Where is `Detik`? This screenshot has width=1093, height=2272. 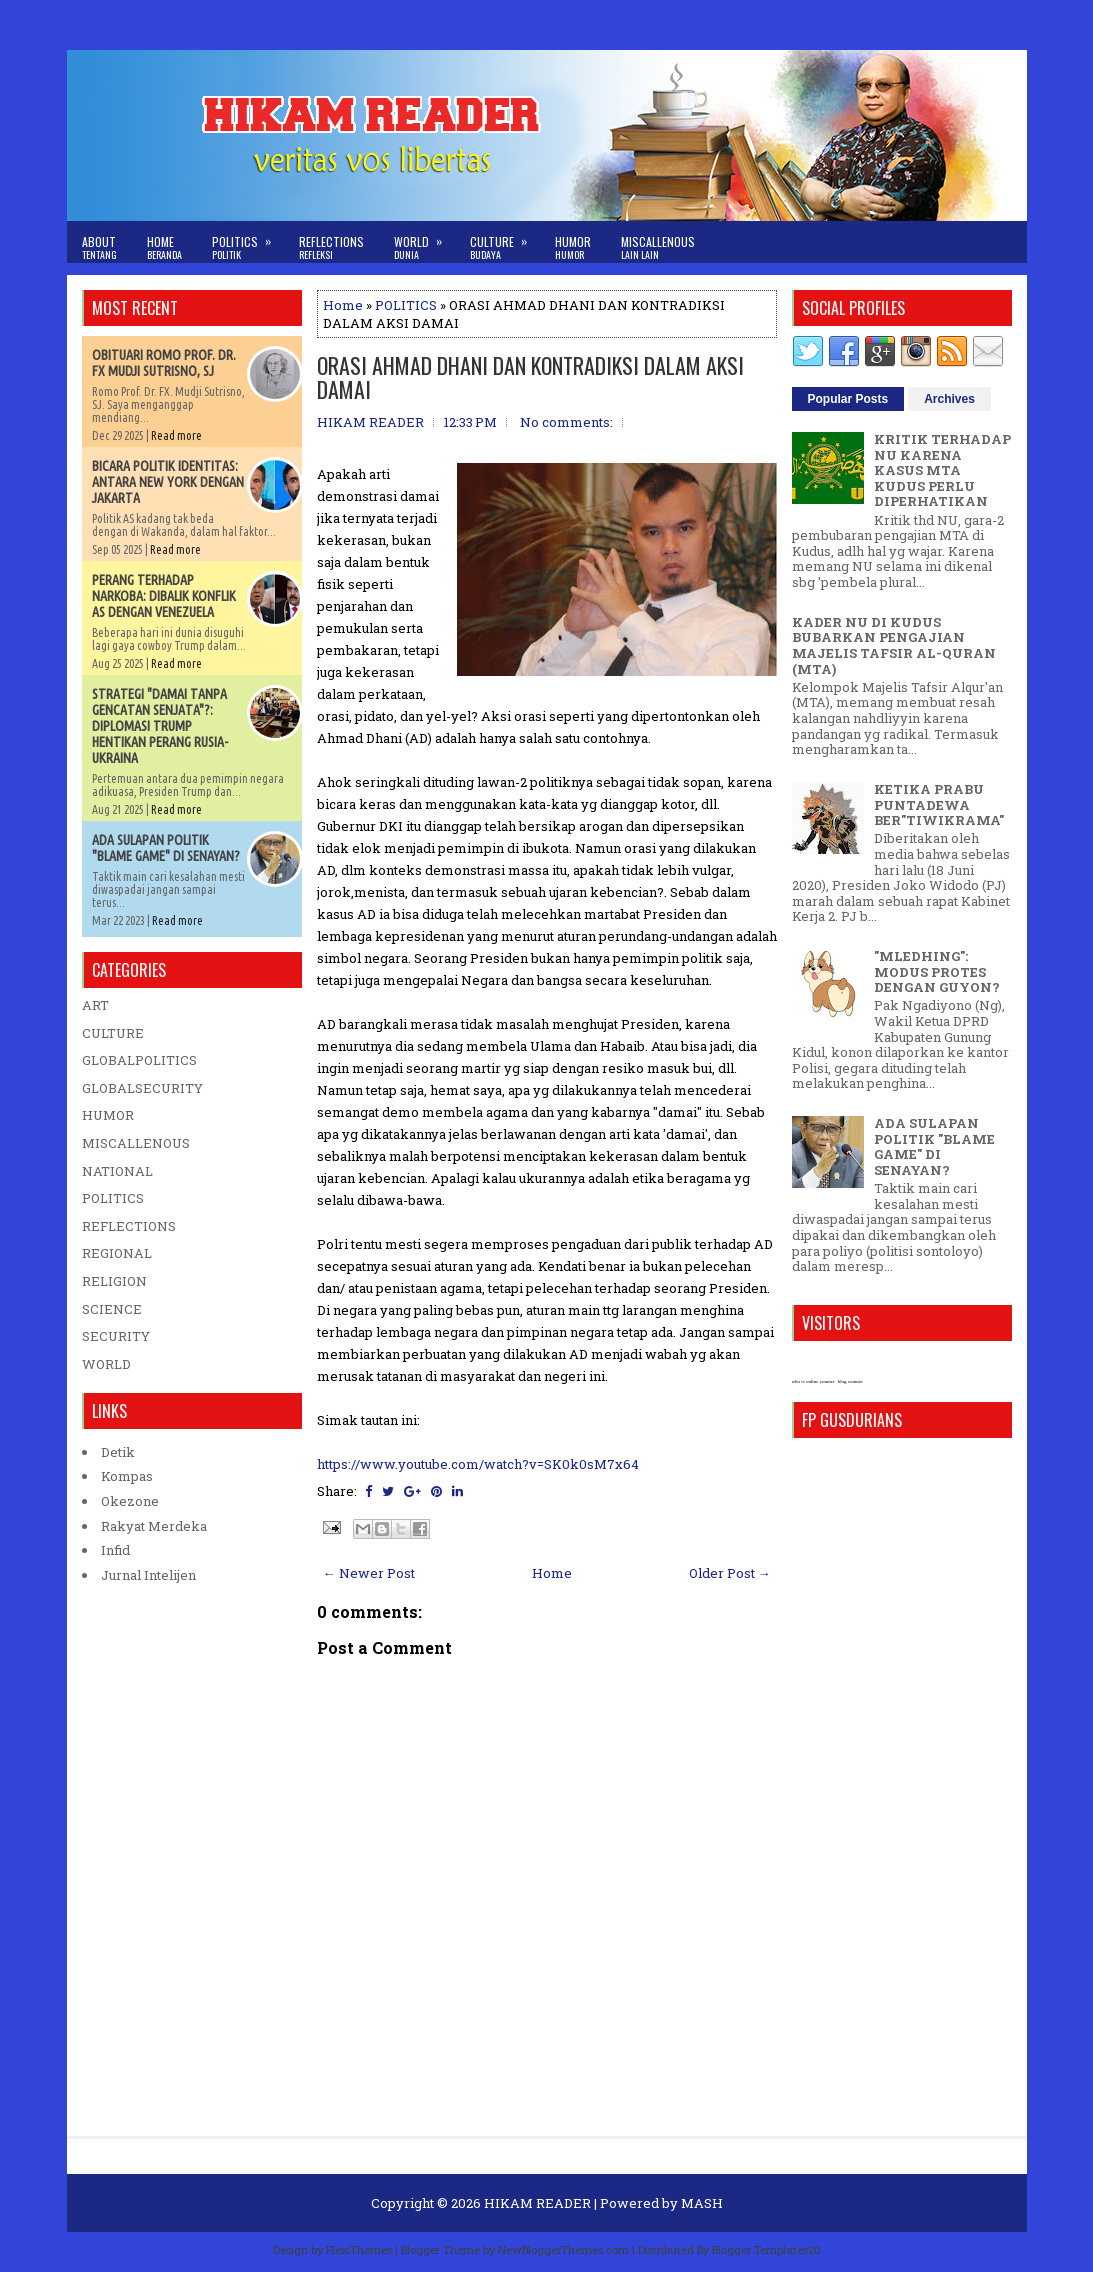 Detik is located at coordinates (118, 1452).